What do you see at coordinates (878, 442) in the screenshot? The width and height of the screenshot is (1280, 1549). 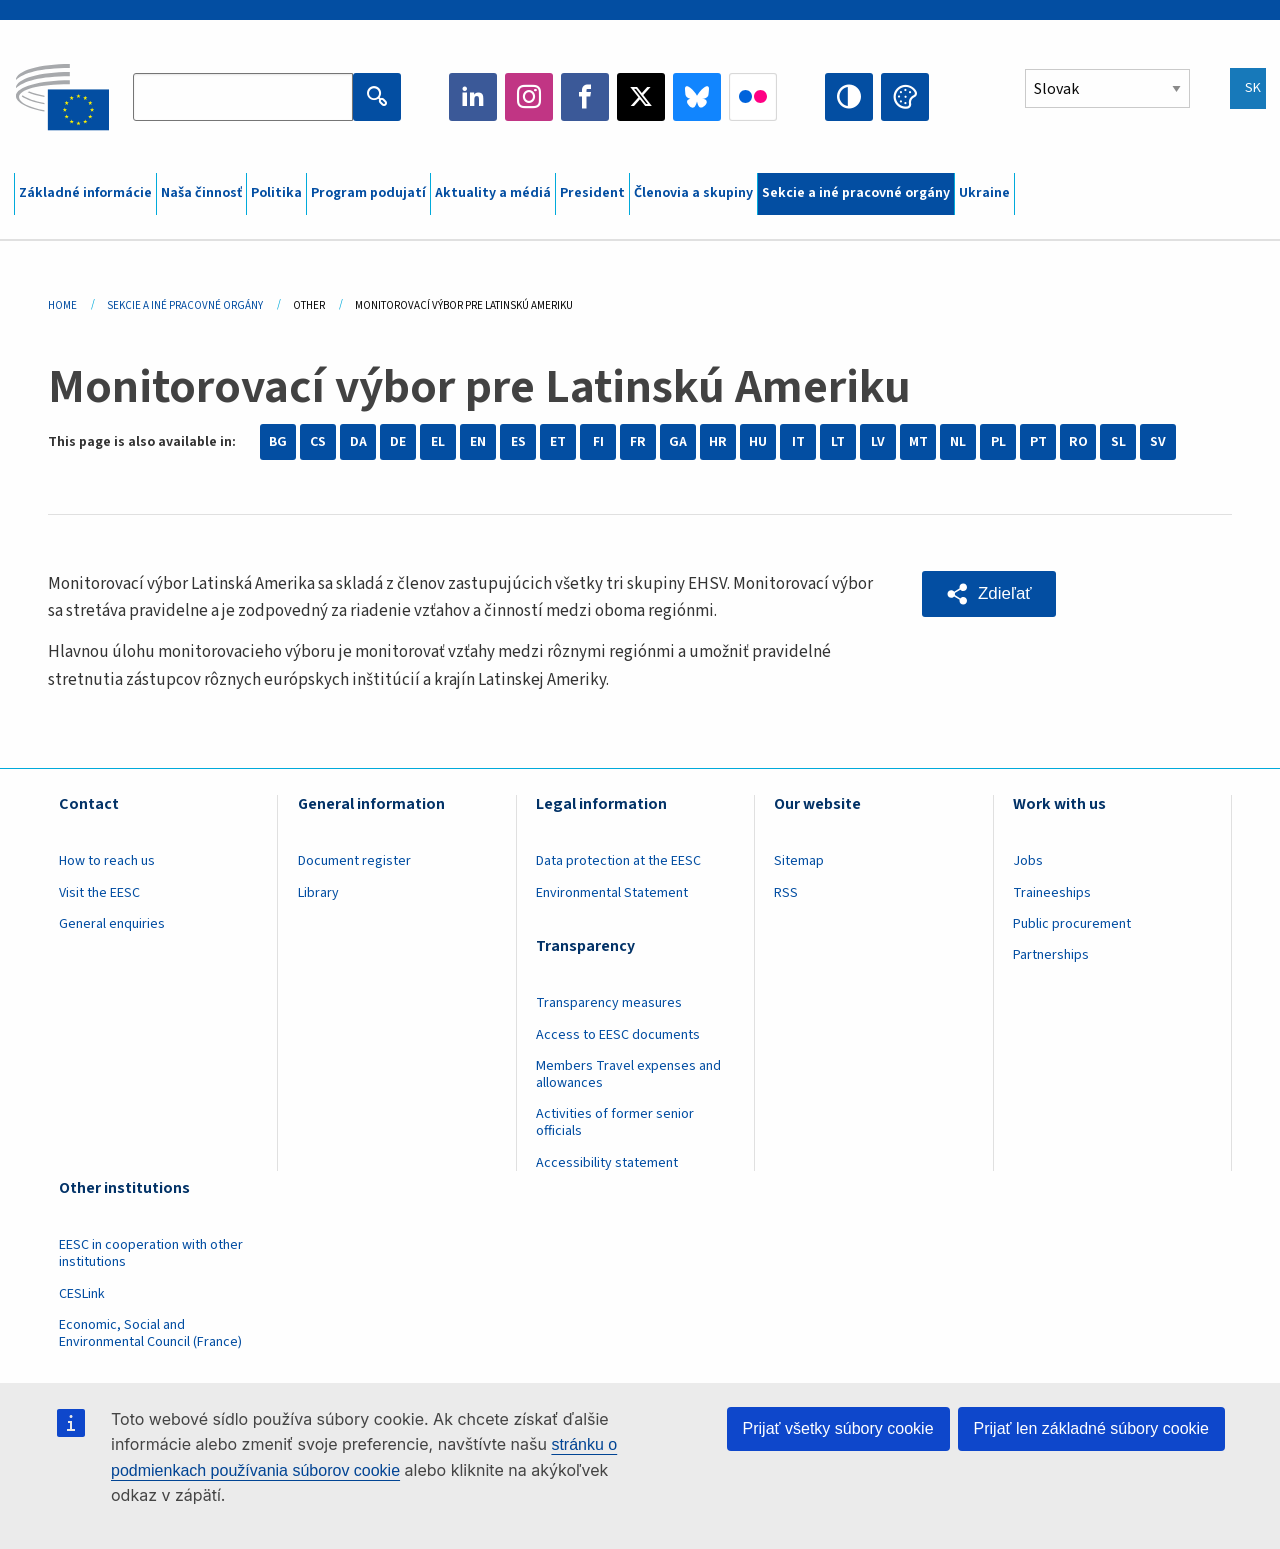 I see `LV` at bounding box center [878, 442].